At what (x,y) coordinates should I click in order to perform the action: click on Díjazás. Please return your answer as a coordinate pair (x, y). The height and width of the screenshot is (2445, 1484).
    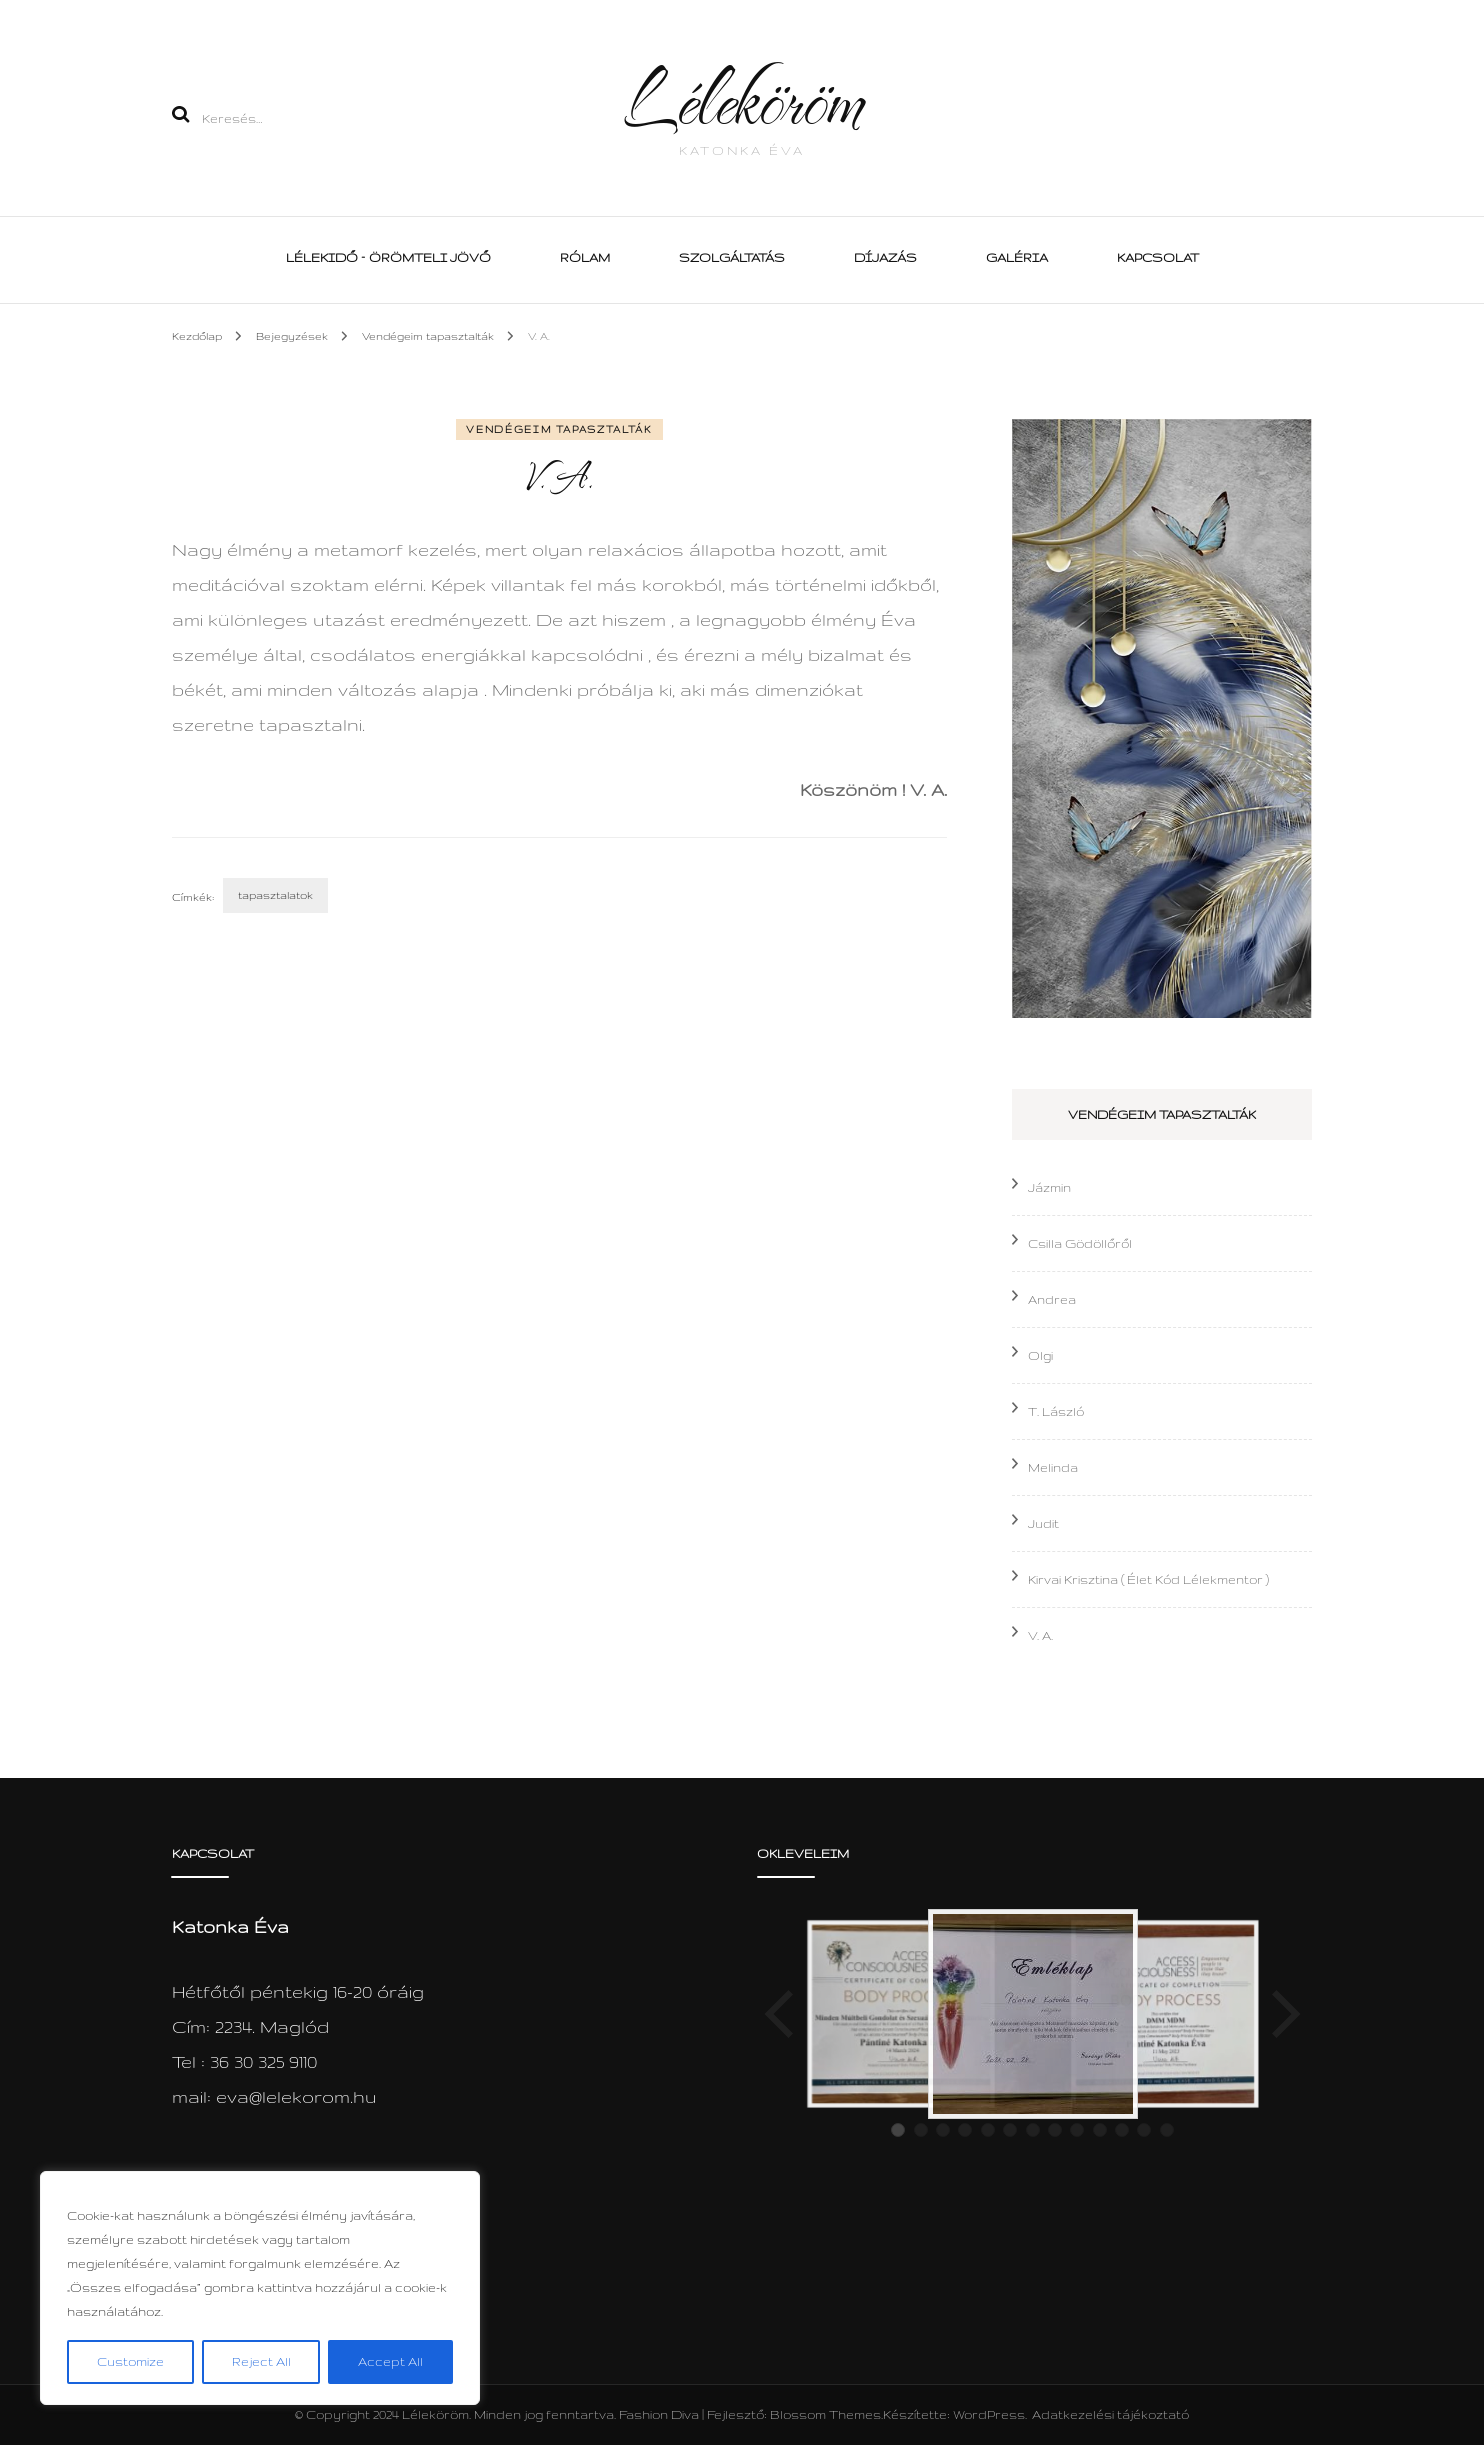
    Looking at the image, I should click on (885, 257).